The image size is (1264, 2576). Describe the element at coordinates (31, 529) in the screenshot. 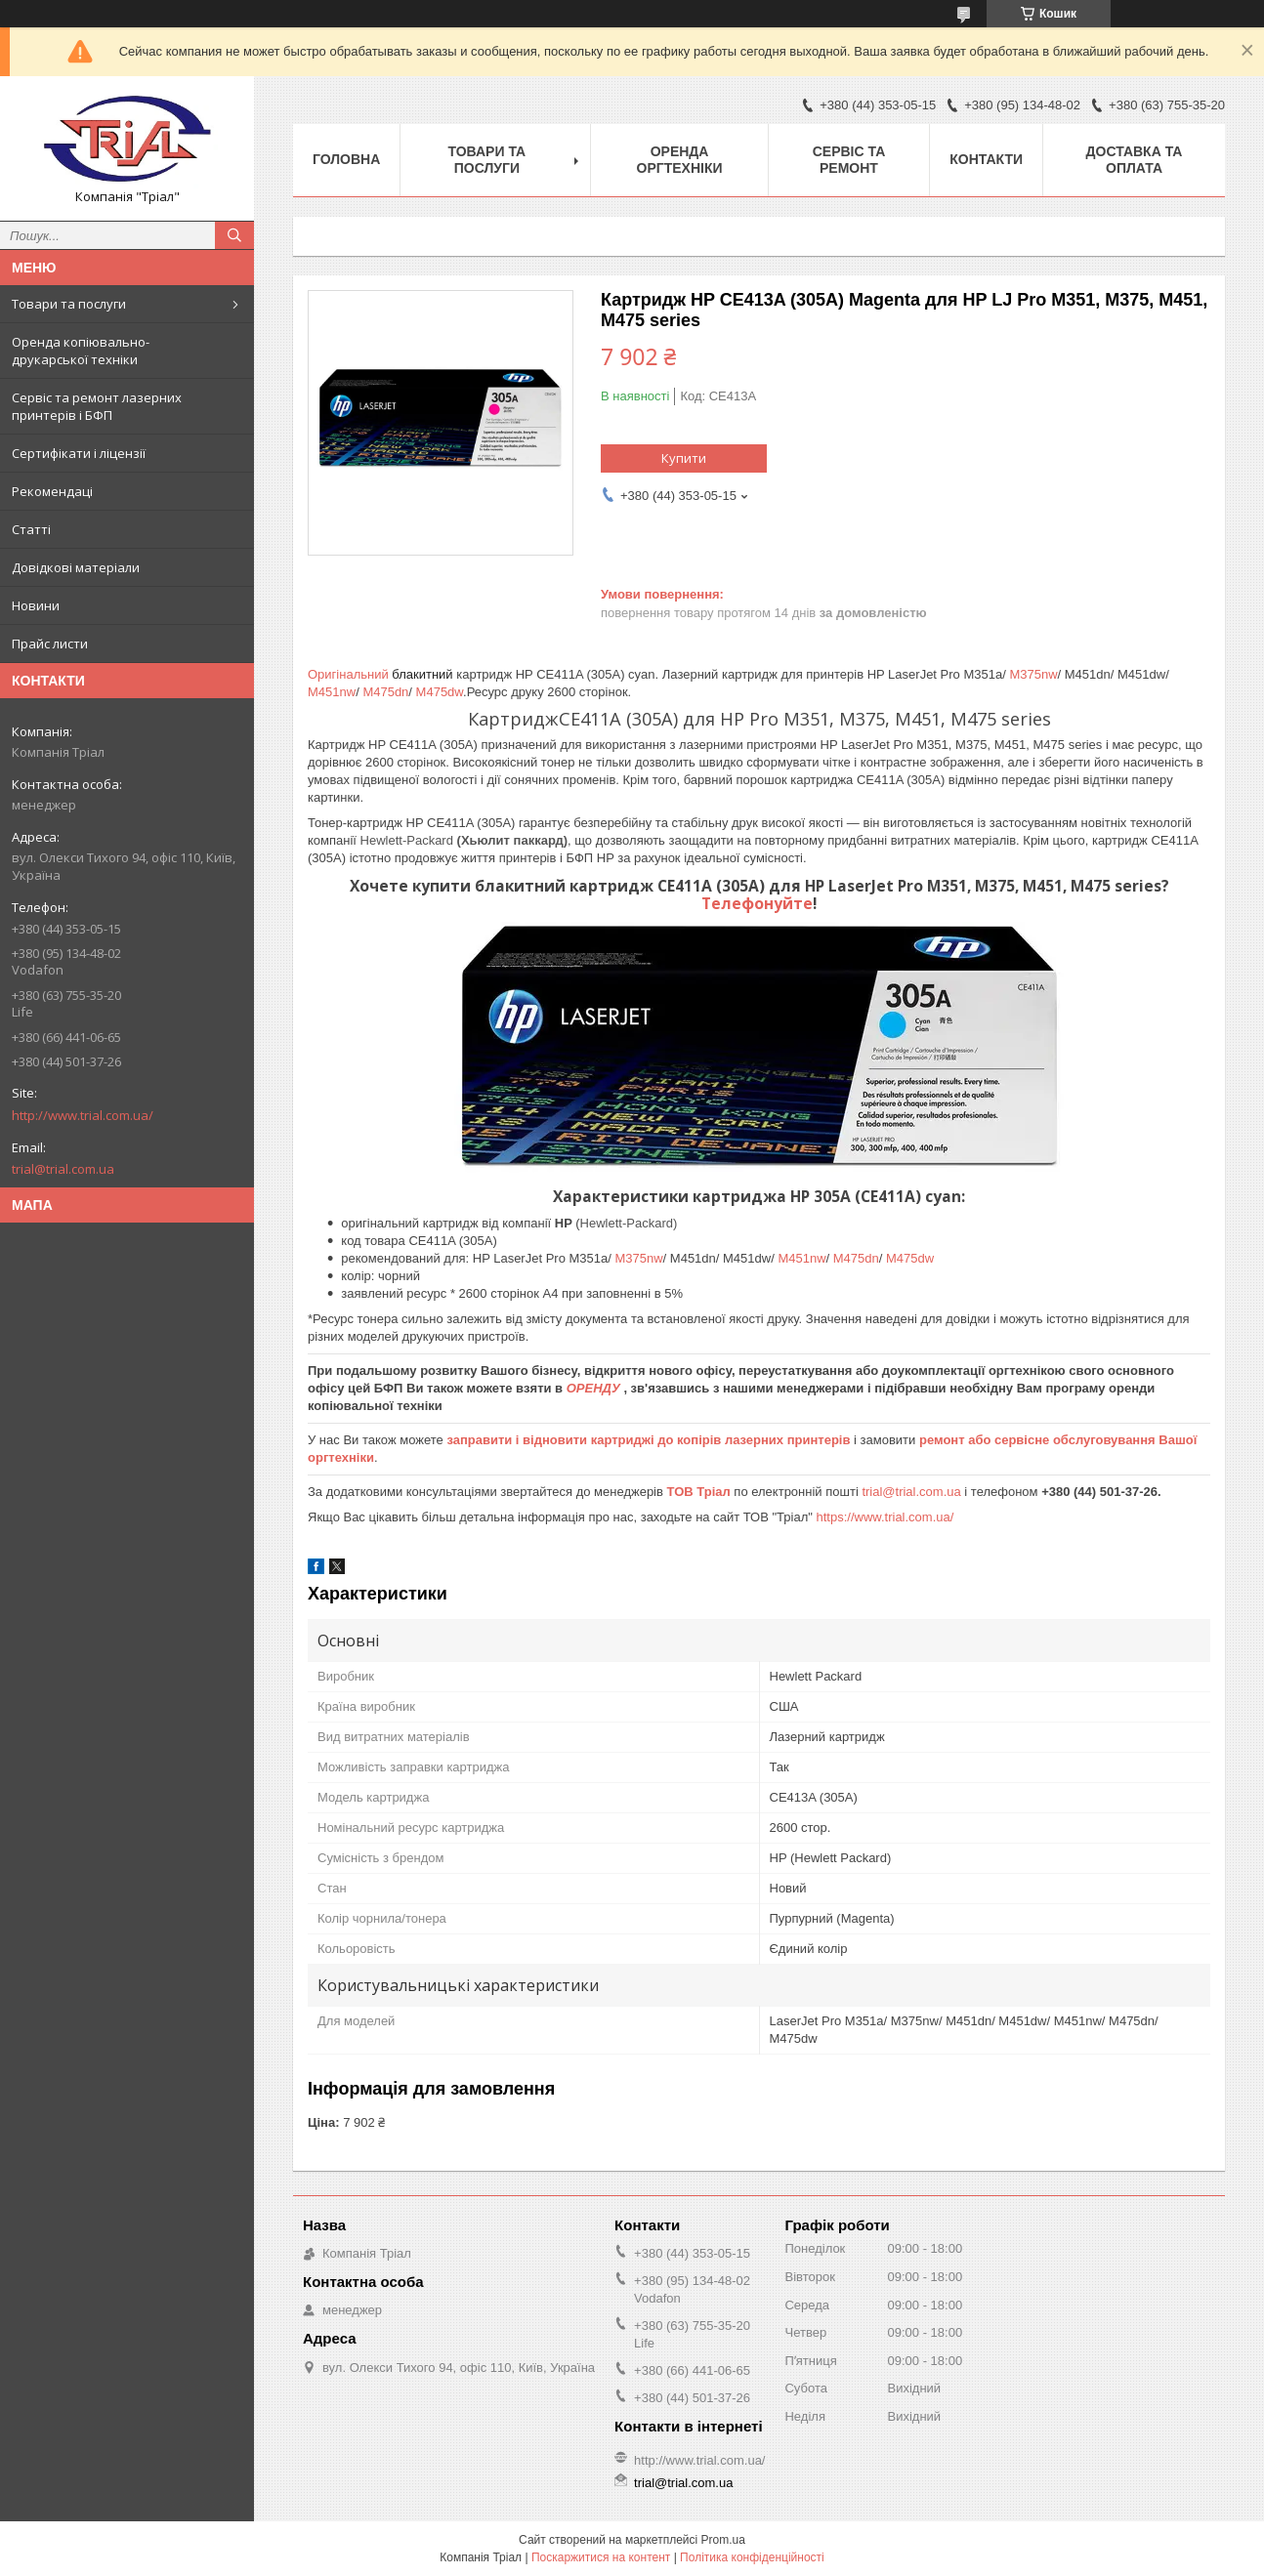

I see `Статті` at that location.